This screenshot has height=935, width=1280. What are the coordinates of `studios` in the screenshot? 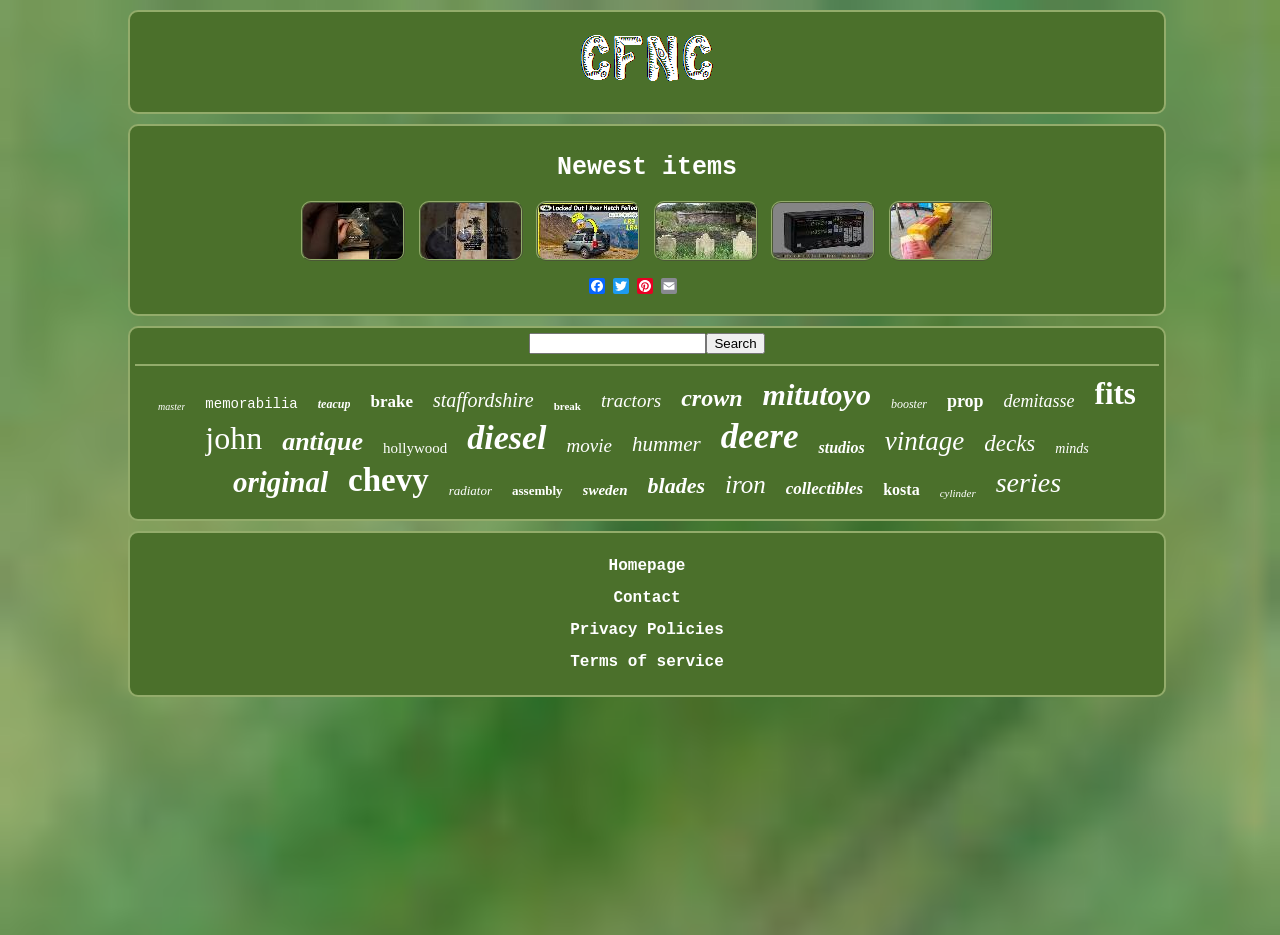 It's located at (841, 447).